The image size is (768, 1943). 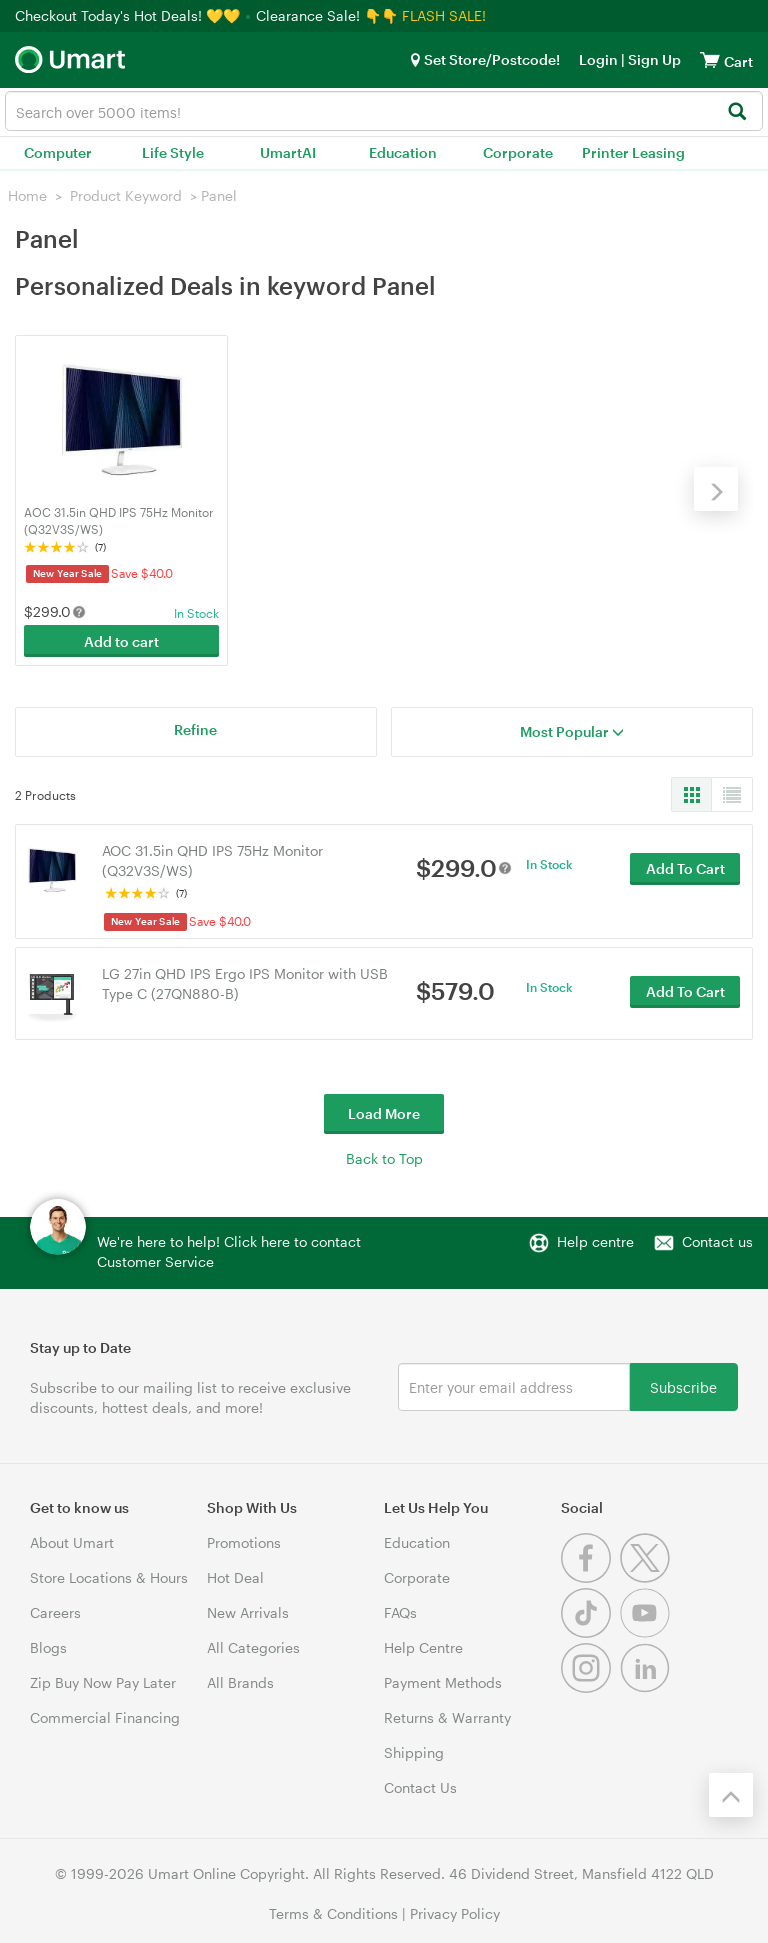 What do you see at coordinates (647, 1686) in the screenshot?
I see `[Linkedin]` at bounding box center [647, 1686].